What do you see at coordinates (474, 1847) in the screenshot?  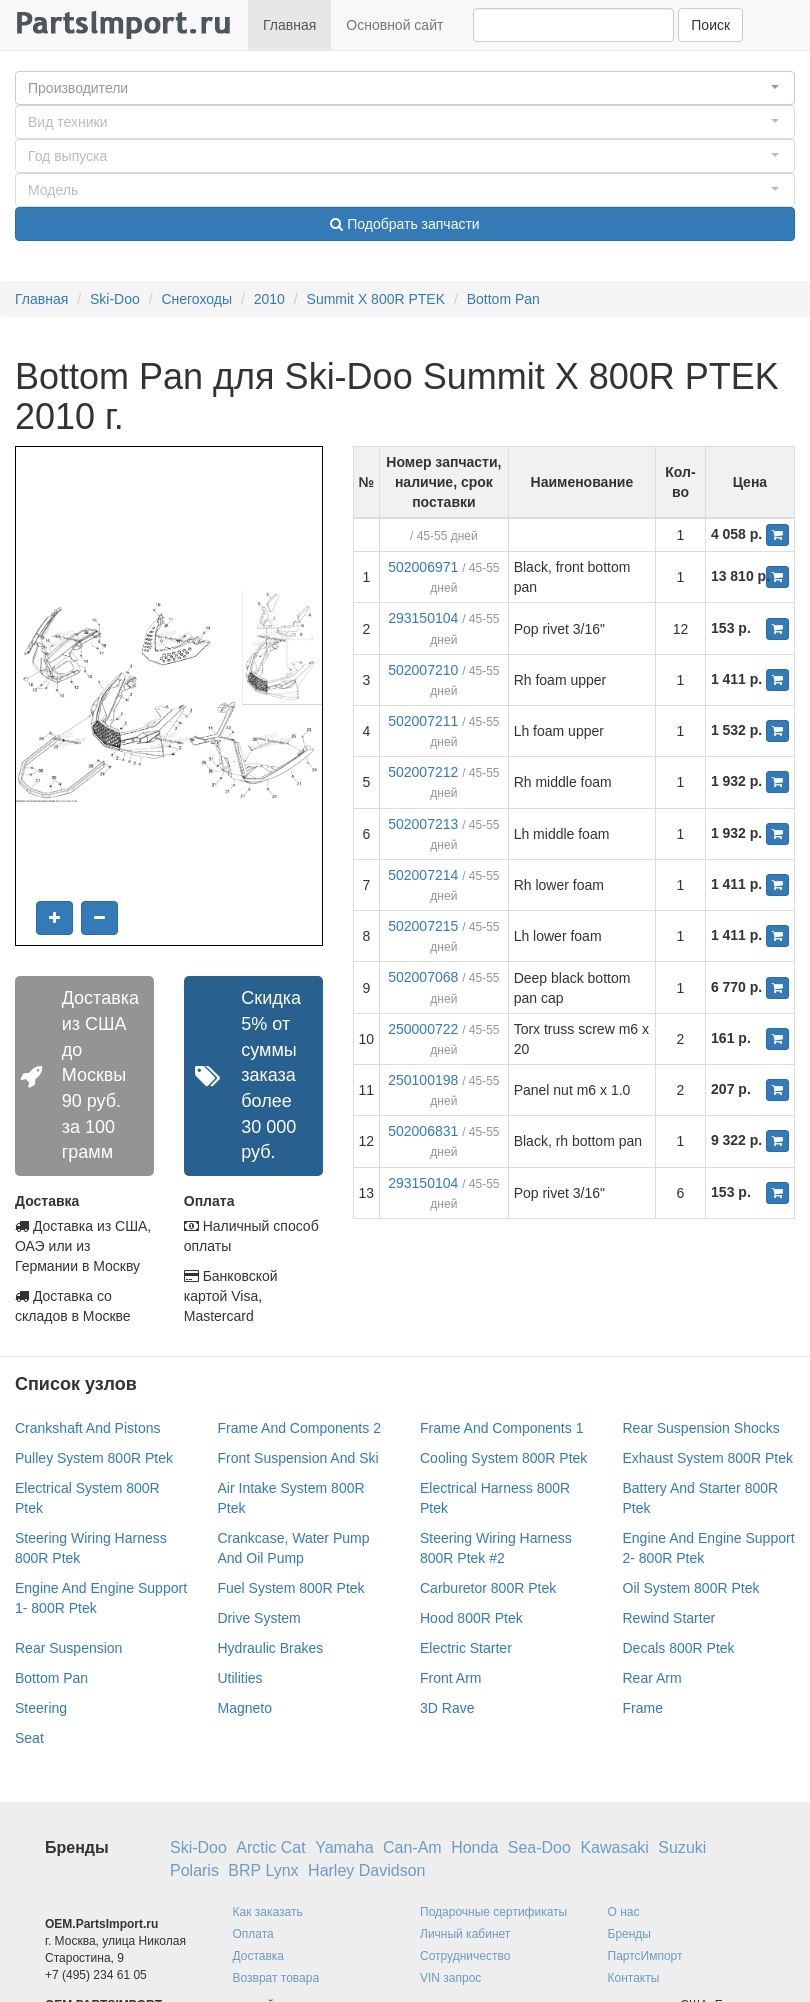 I see `Honda` at bounding box center [474, 1847].